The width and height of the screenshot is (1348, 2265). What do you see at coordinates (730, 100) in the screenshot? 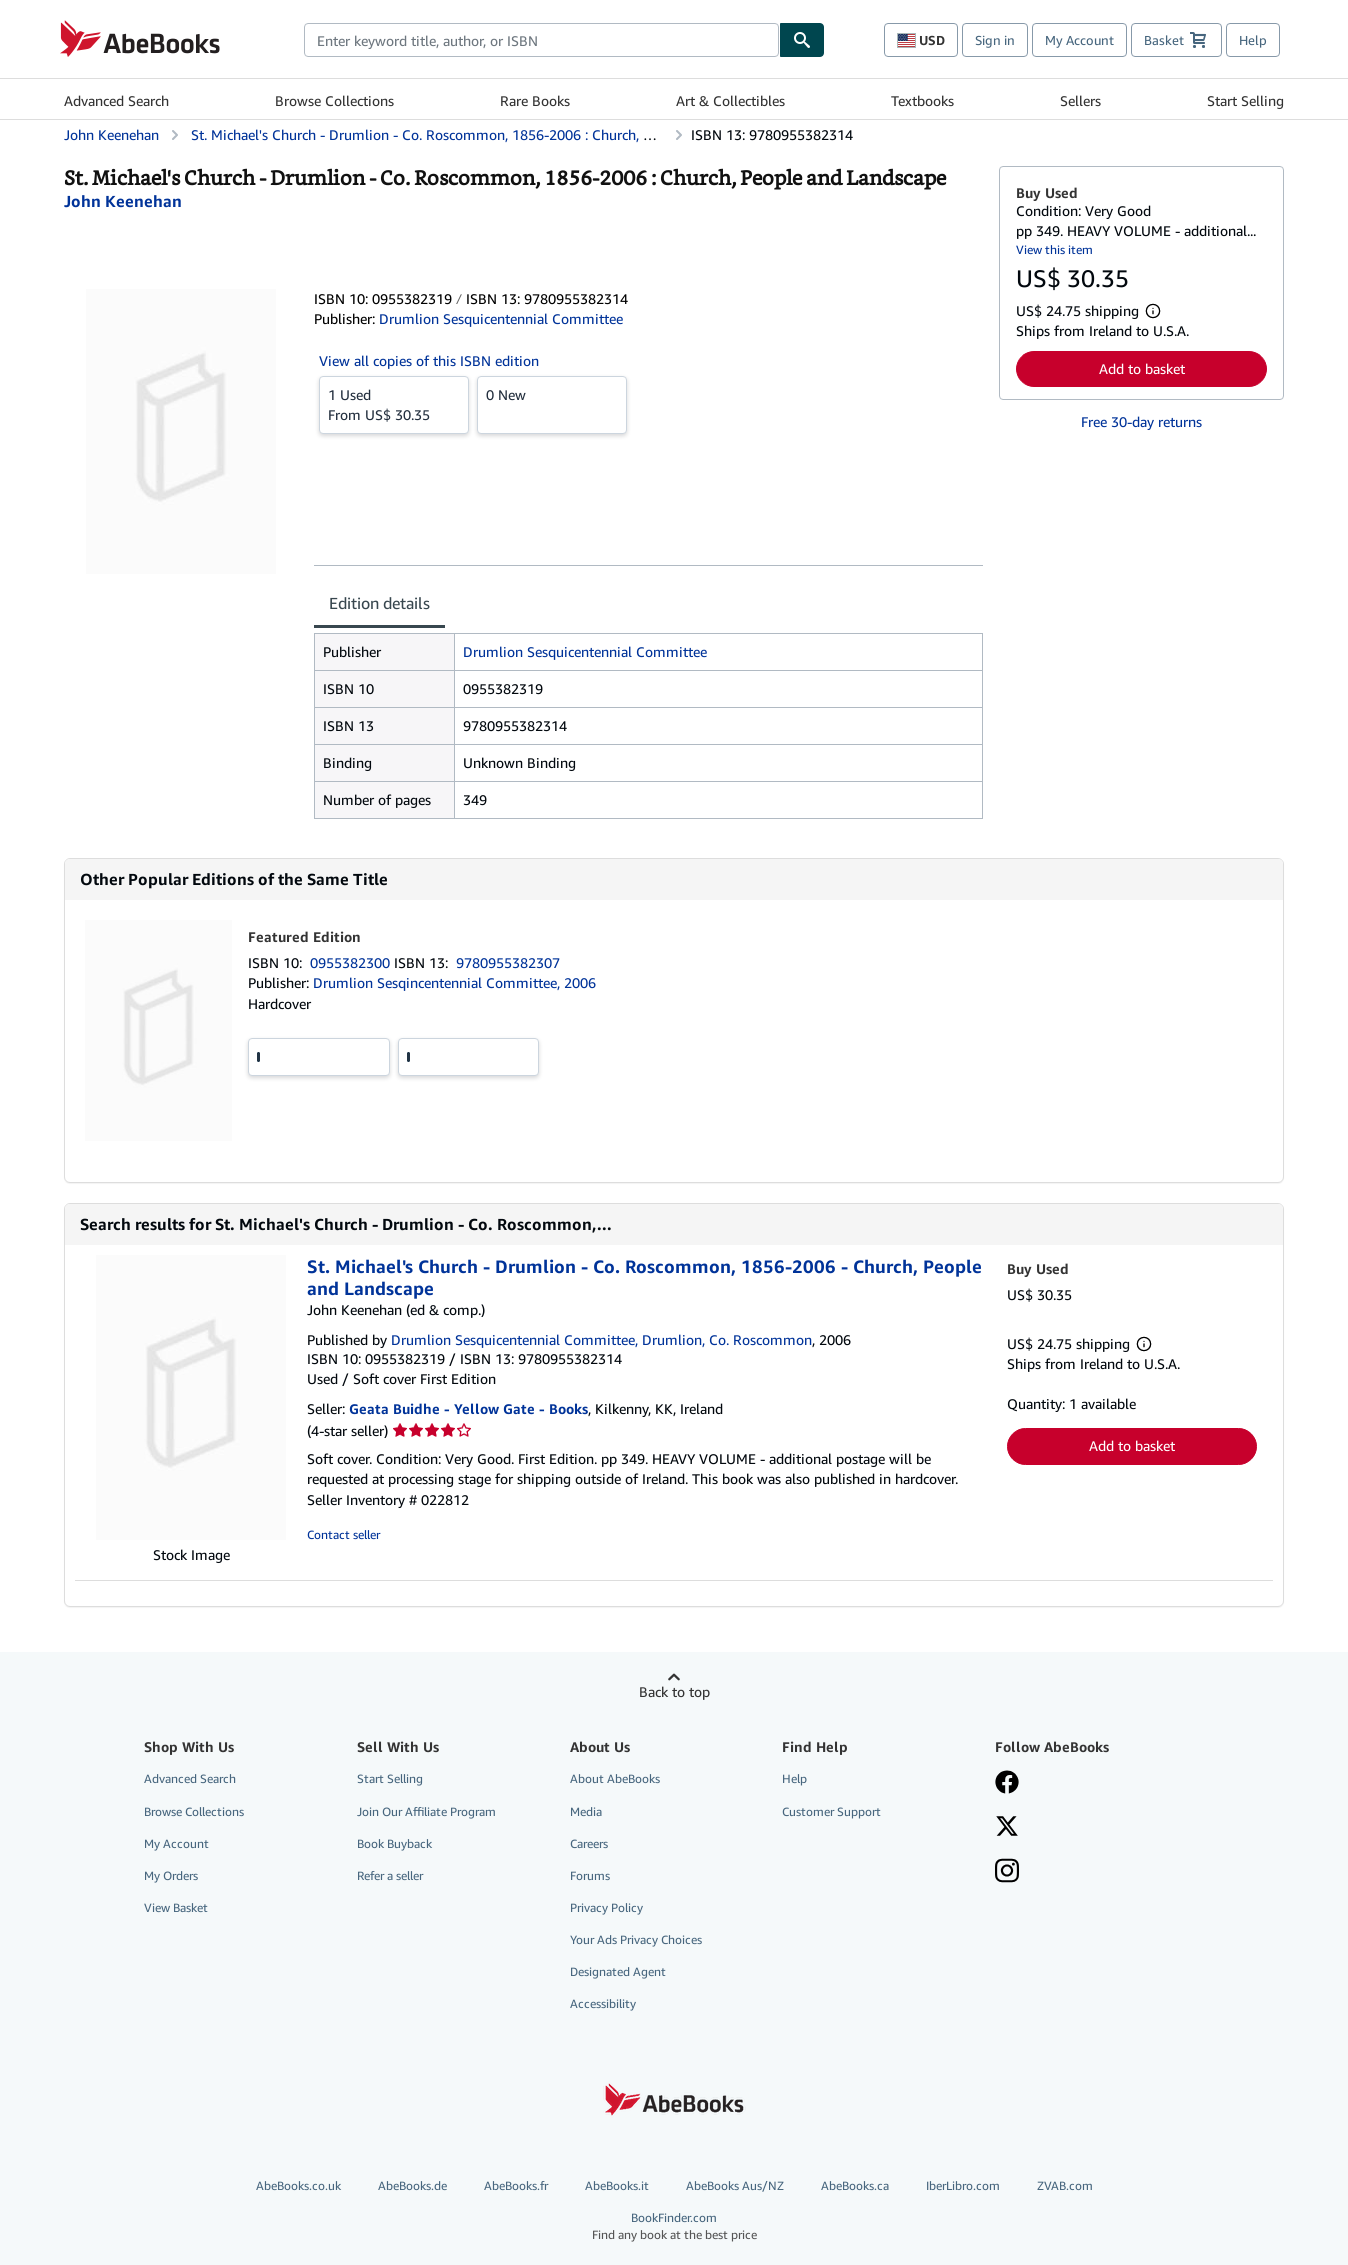
I see `Art & Collectibles` at bounding box center [730, 100].